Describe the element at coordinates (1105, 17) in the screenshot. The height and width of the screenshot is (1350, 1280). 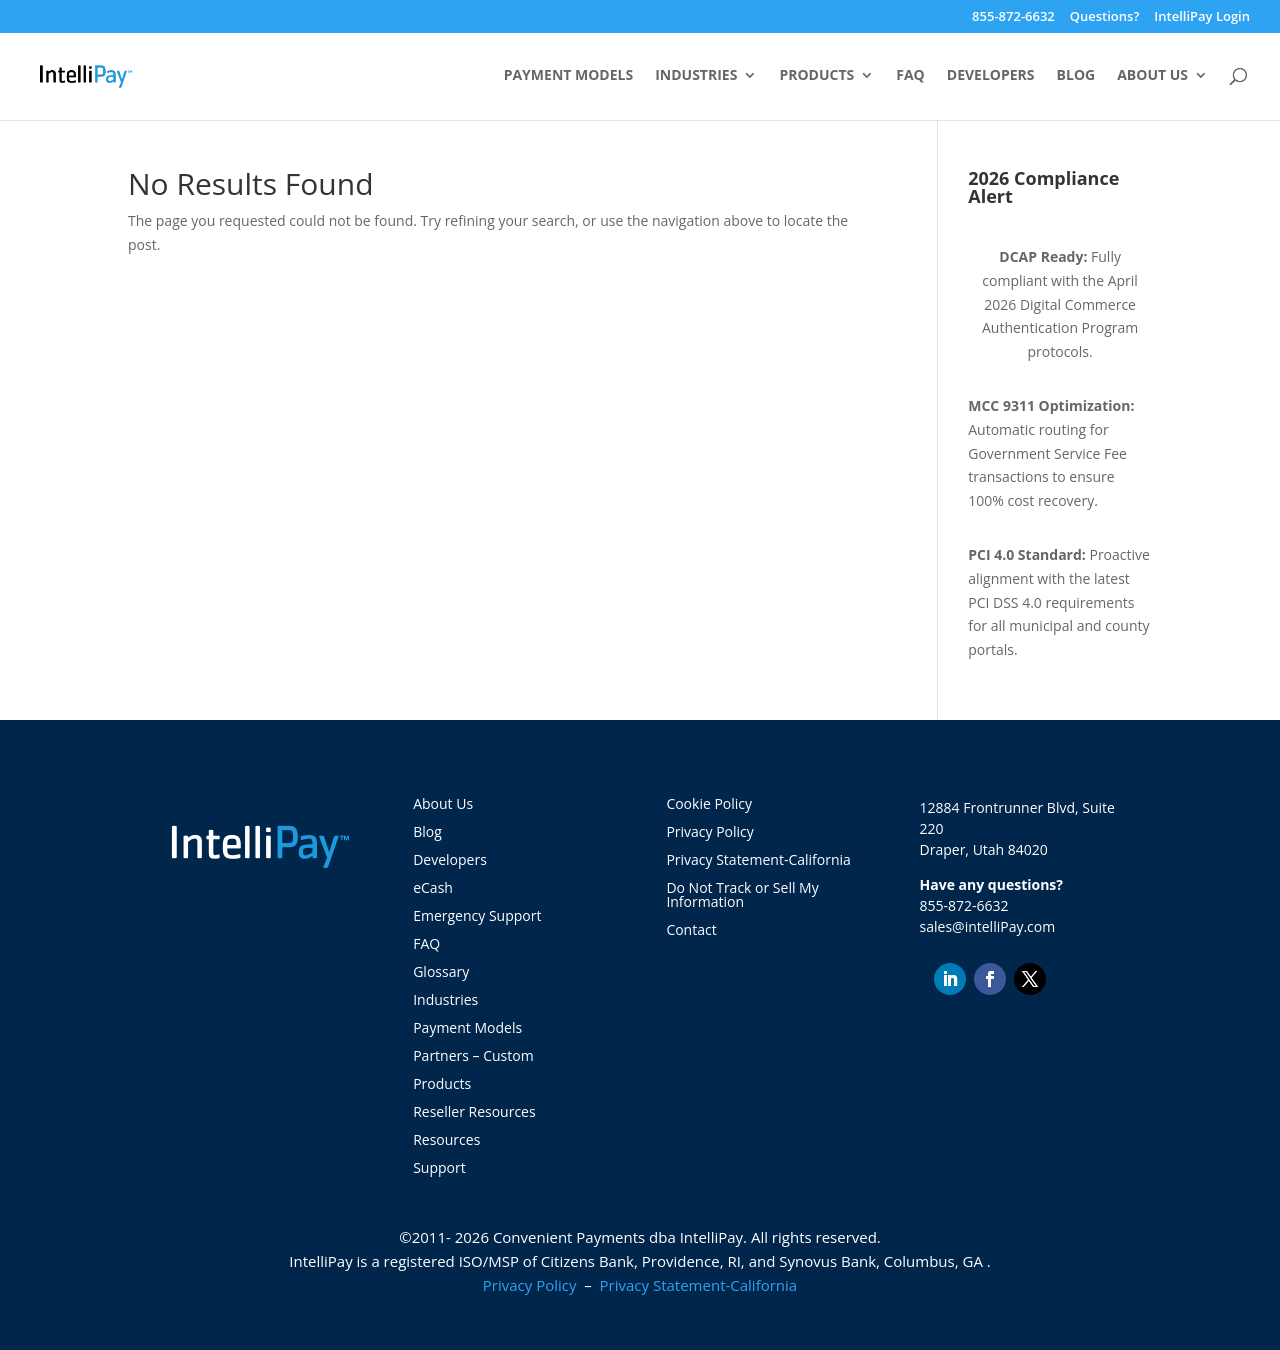
I see `Questions?` at that location.